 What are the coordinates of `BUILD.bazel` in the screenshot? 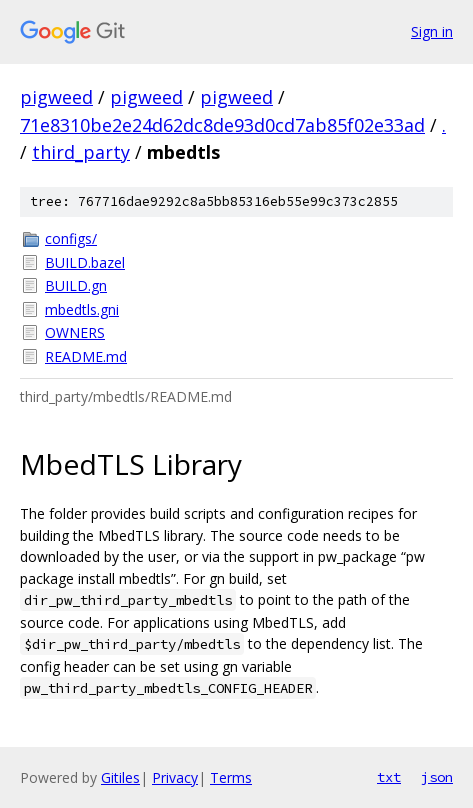 It's located at (85, 262).